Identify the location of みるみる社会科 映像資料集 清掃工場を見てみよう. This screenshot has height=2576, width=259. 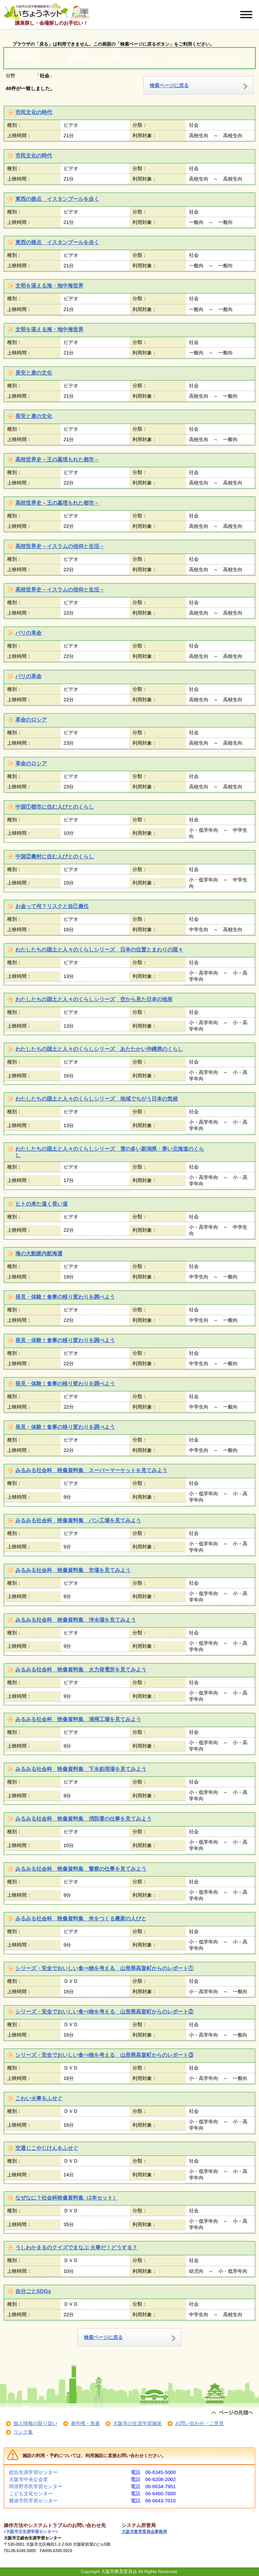
(78, 1719).